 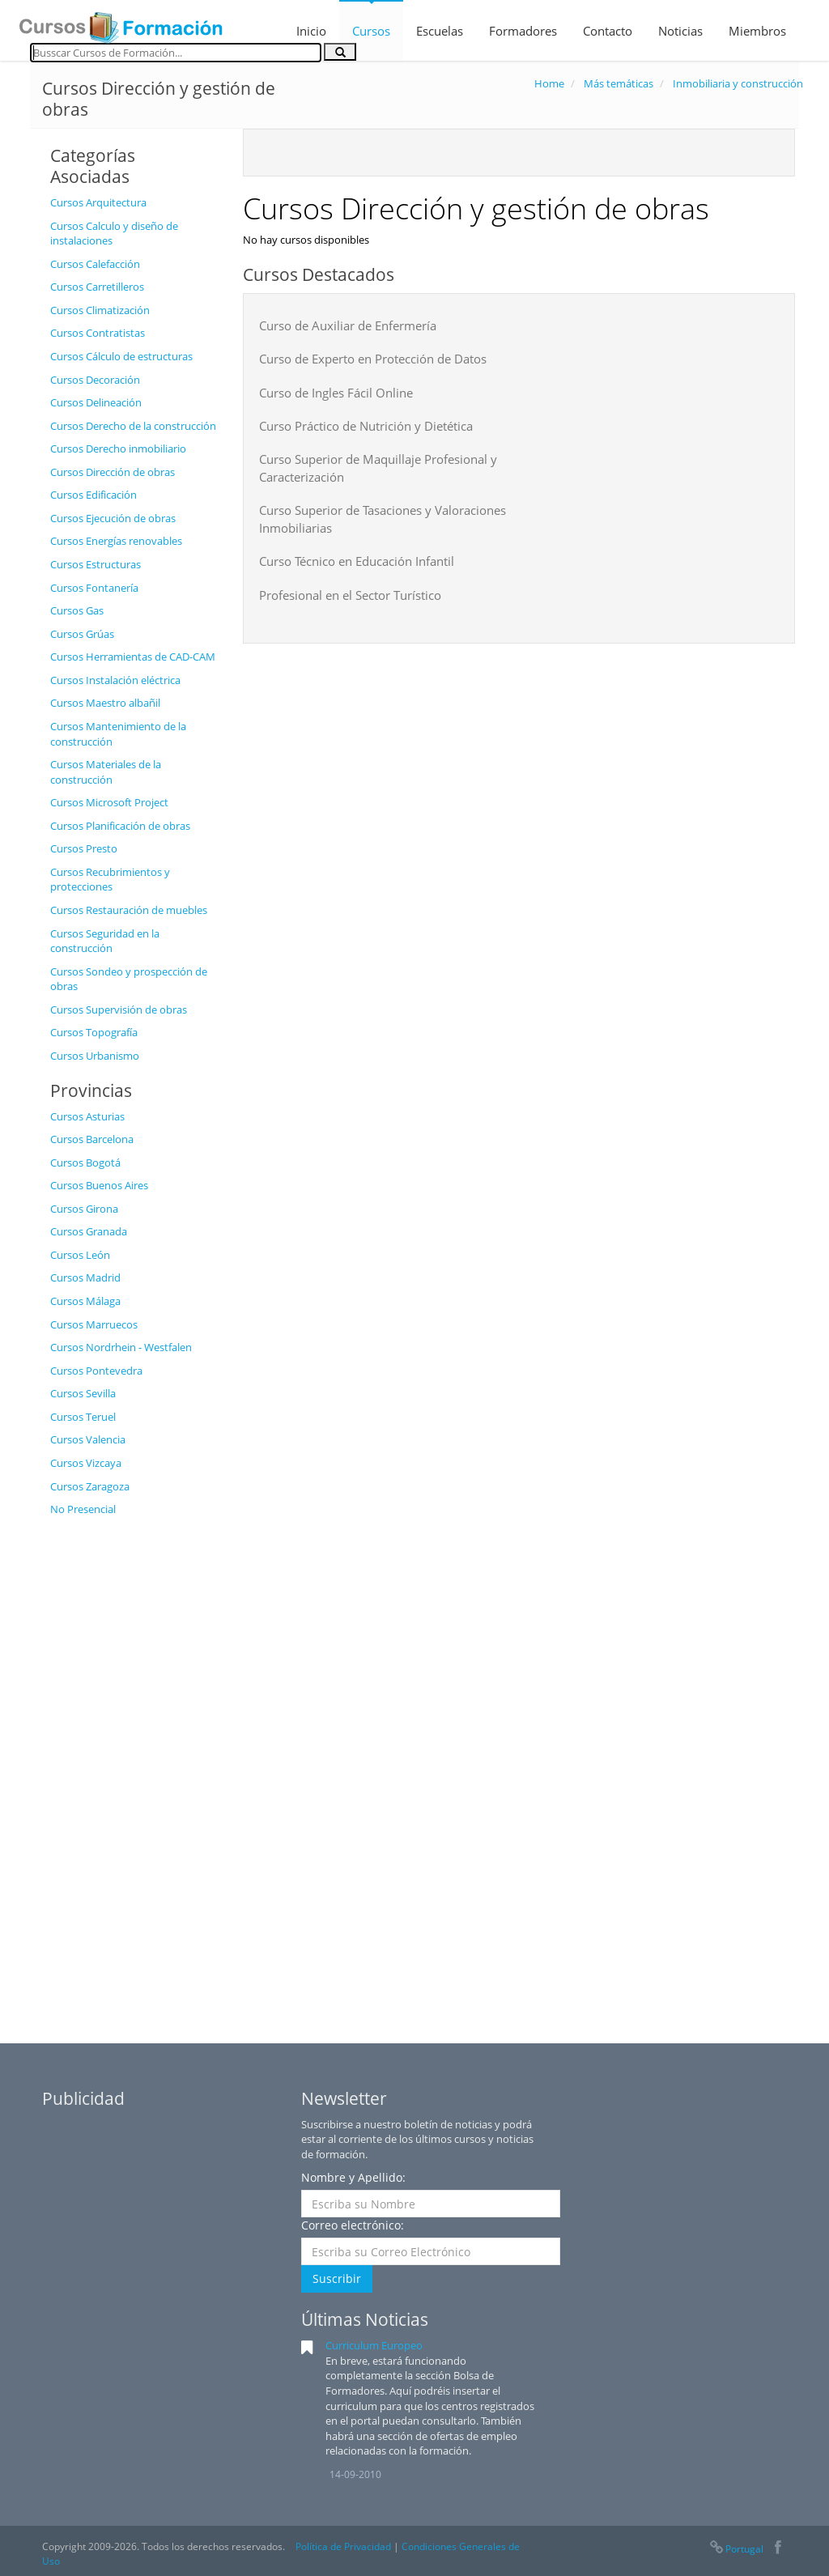 I want to click on Cursos Carretilleros, so click(x=97, y=286).